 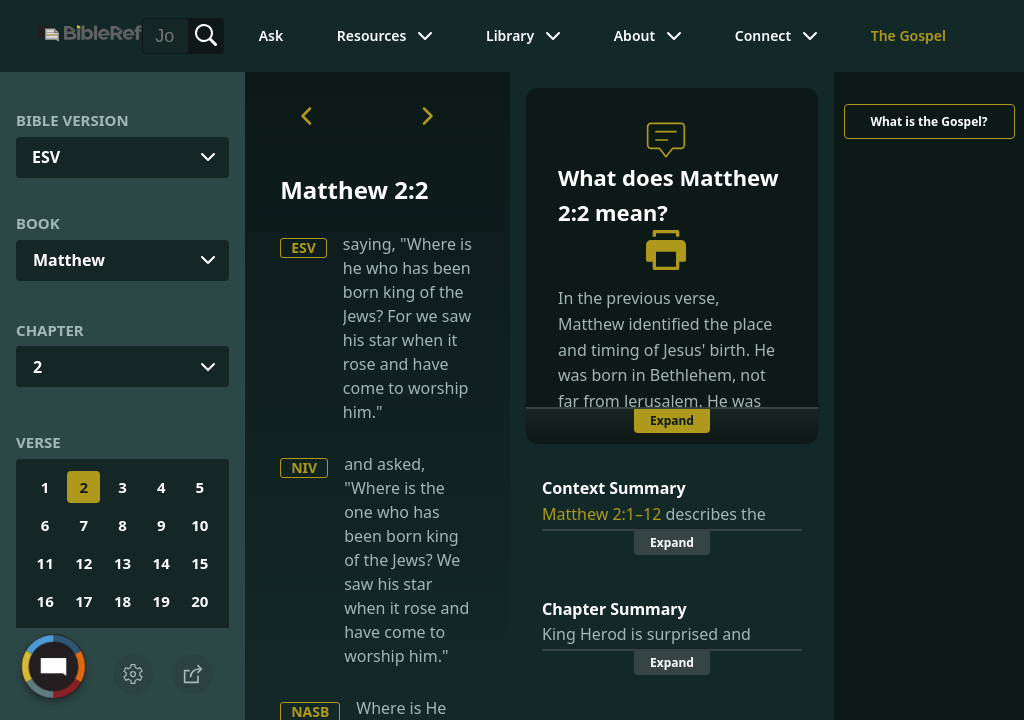 What do you see at coordinates (161, 601) in the screenshot?
I see `19` at bounding box center [161, 601].